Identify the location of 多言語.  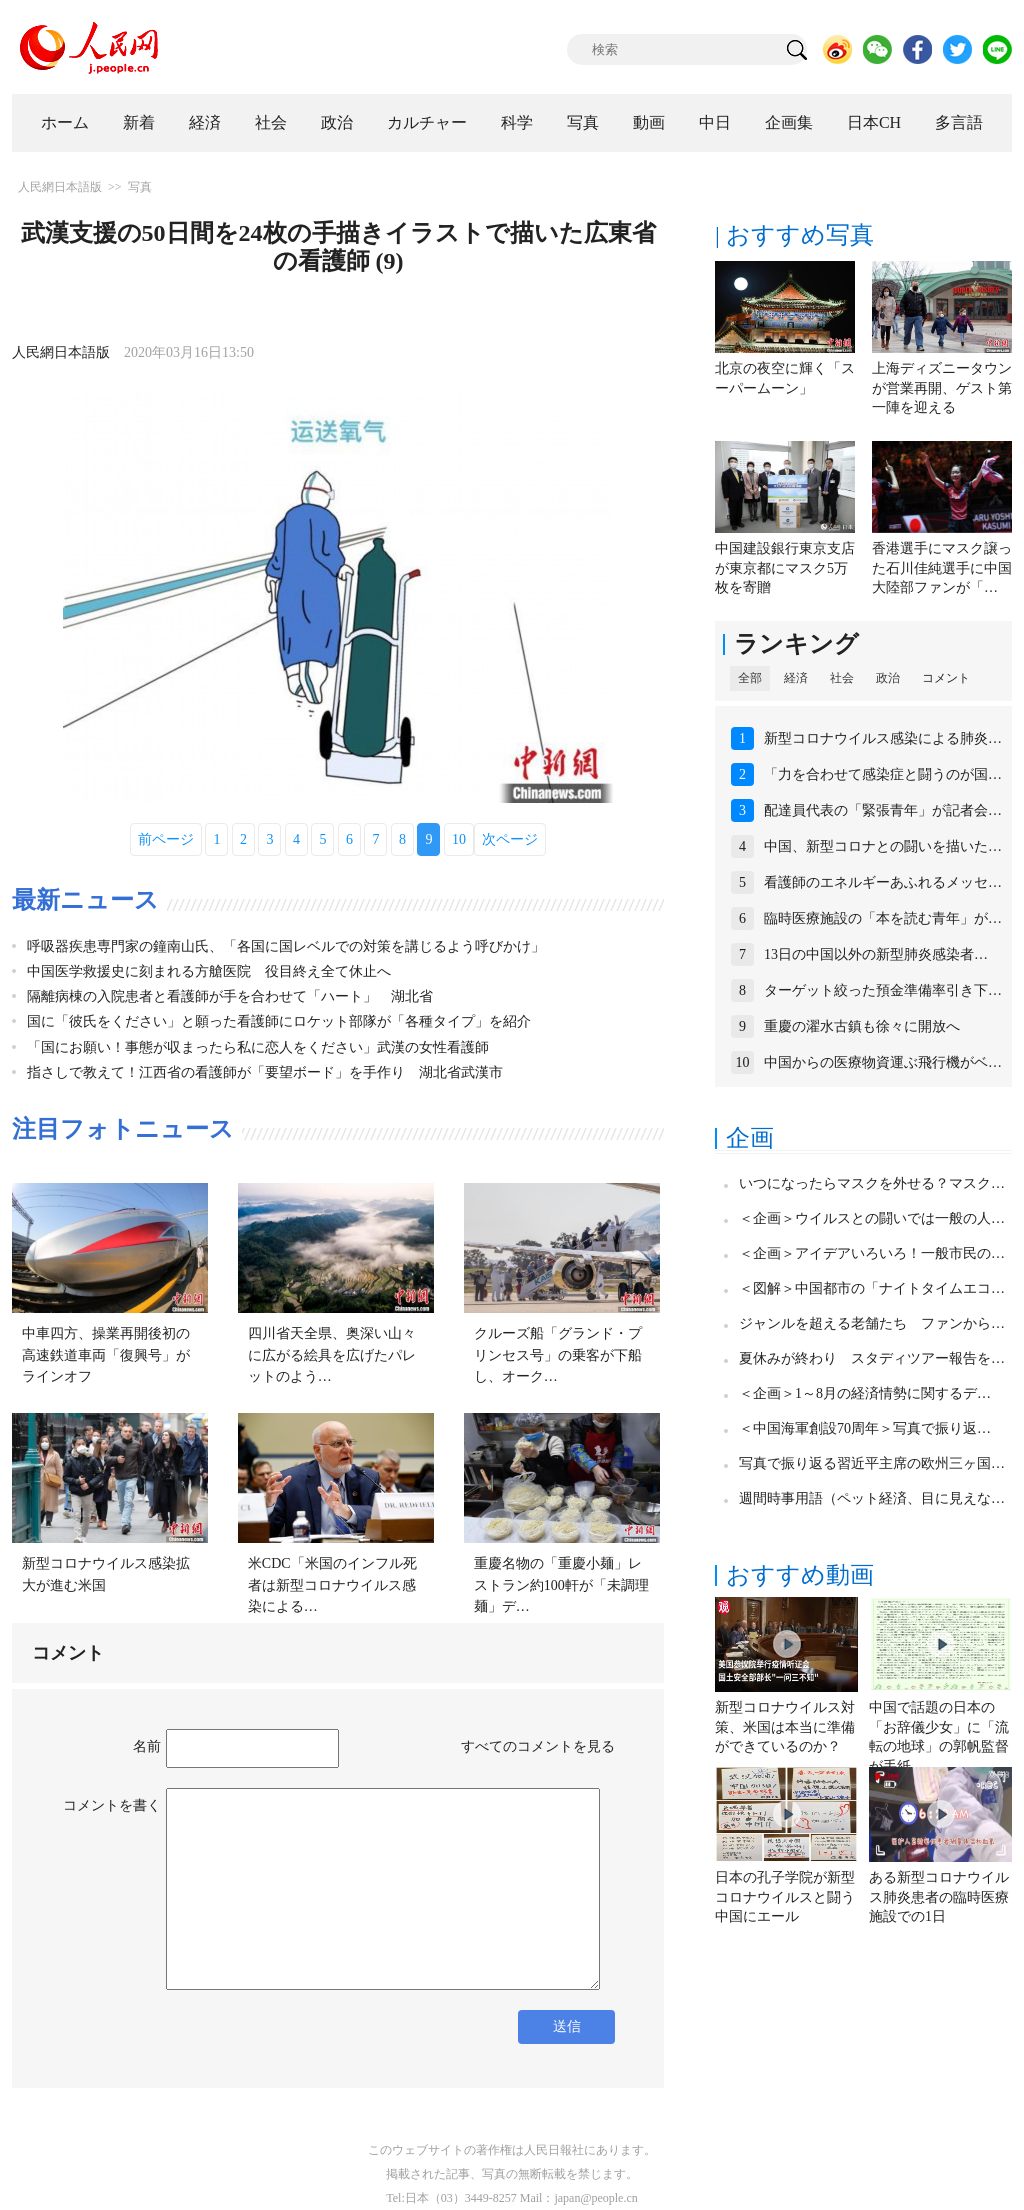
(959, 122).